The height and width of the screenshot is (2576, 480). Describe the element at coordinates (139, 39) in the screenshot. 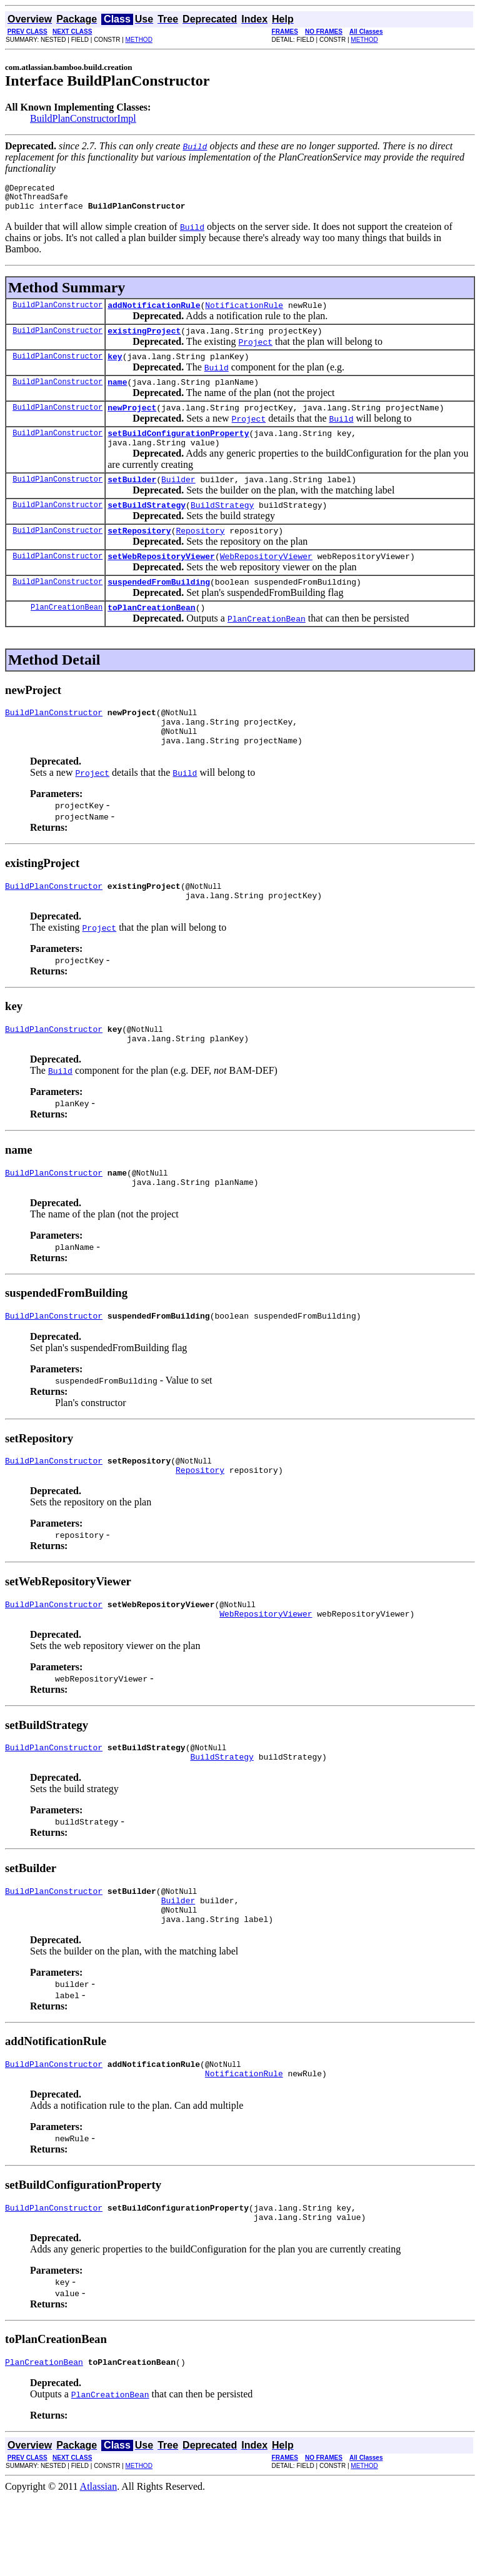

I see `METHOD` at that location.